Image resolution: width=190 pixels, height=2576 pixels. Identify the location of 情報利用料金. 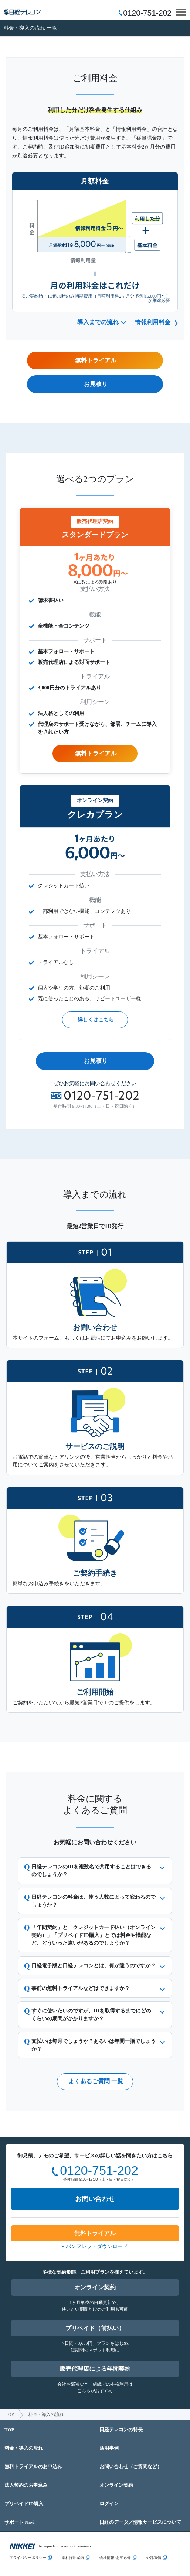
(152, 322).